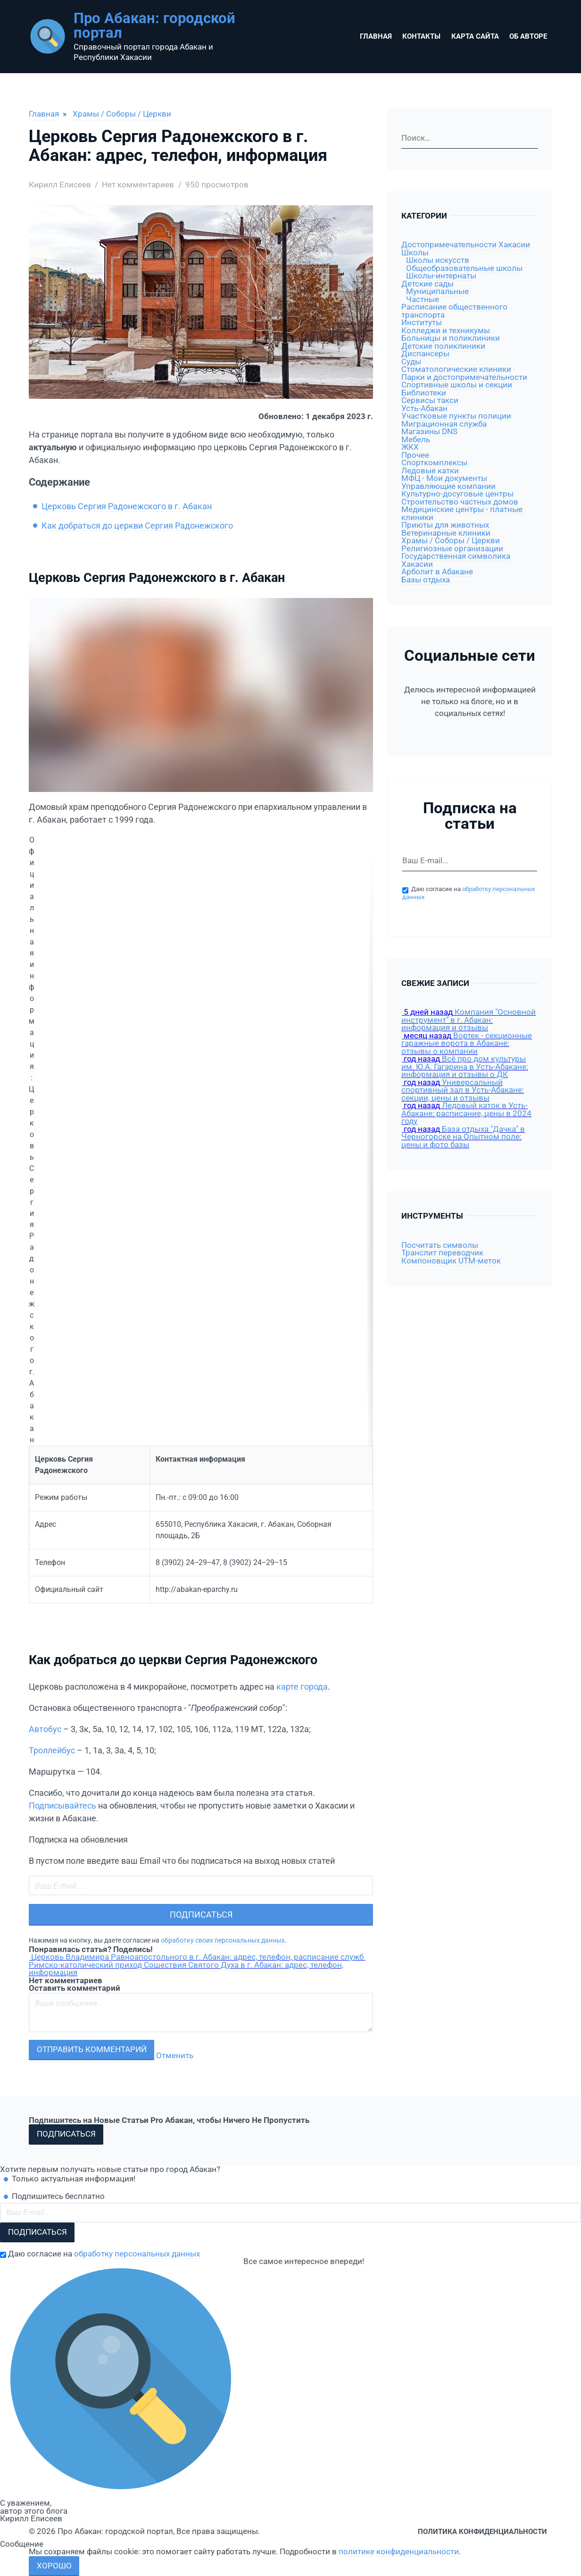 This screenshot has width=581, height=2576. Describe the element at coordinates (482, 2531) in the screenshot. I see `Политика конфиденциальности` at that location.